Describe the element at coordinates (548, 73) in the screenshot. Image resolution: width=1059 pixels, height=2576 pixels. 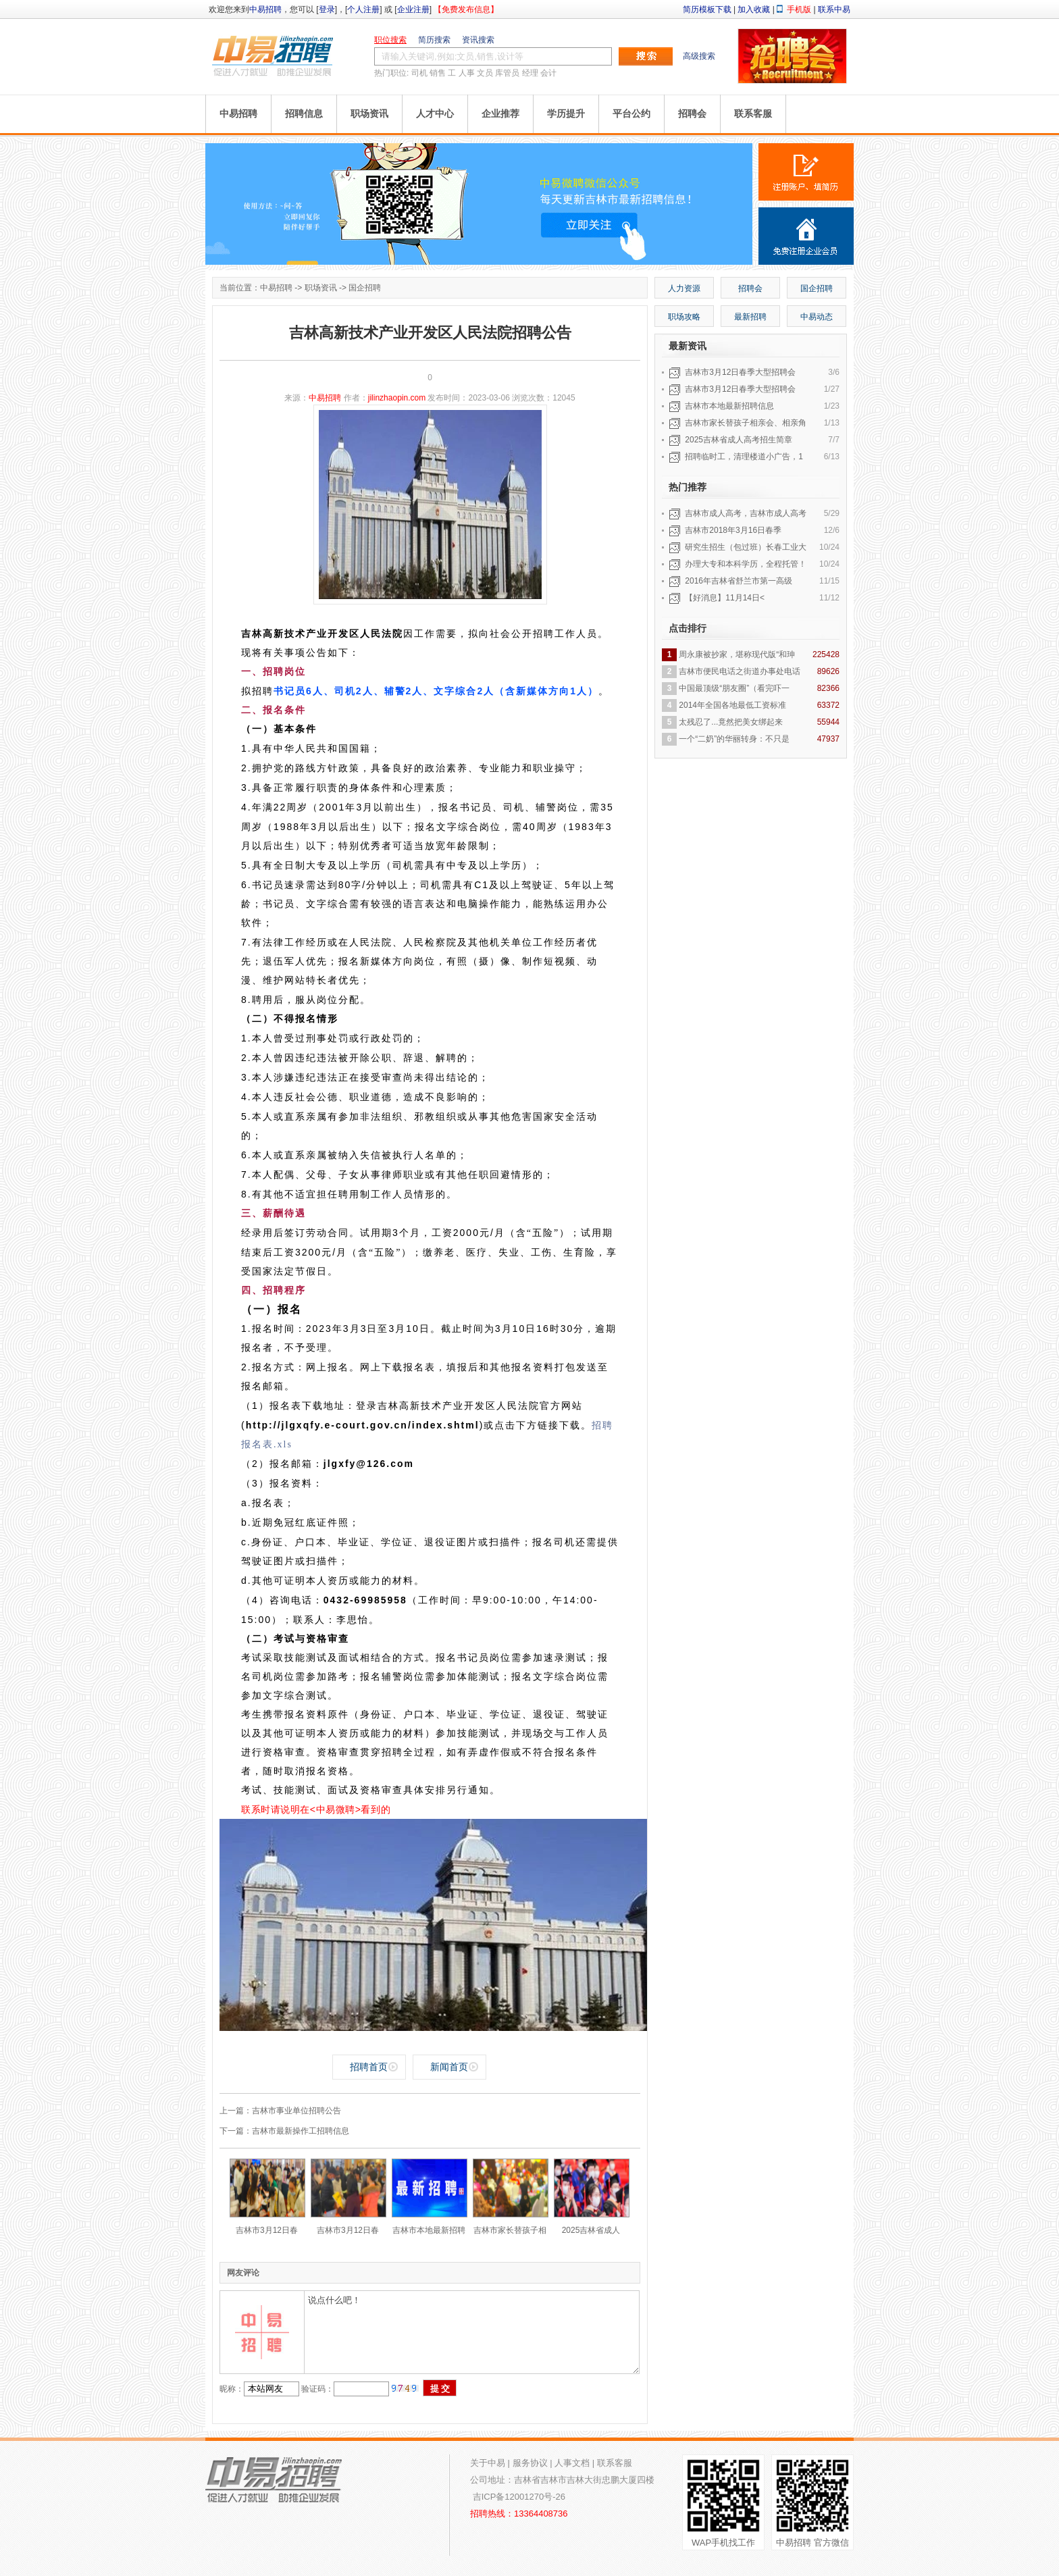
I see `会计` at that location.